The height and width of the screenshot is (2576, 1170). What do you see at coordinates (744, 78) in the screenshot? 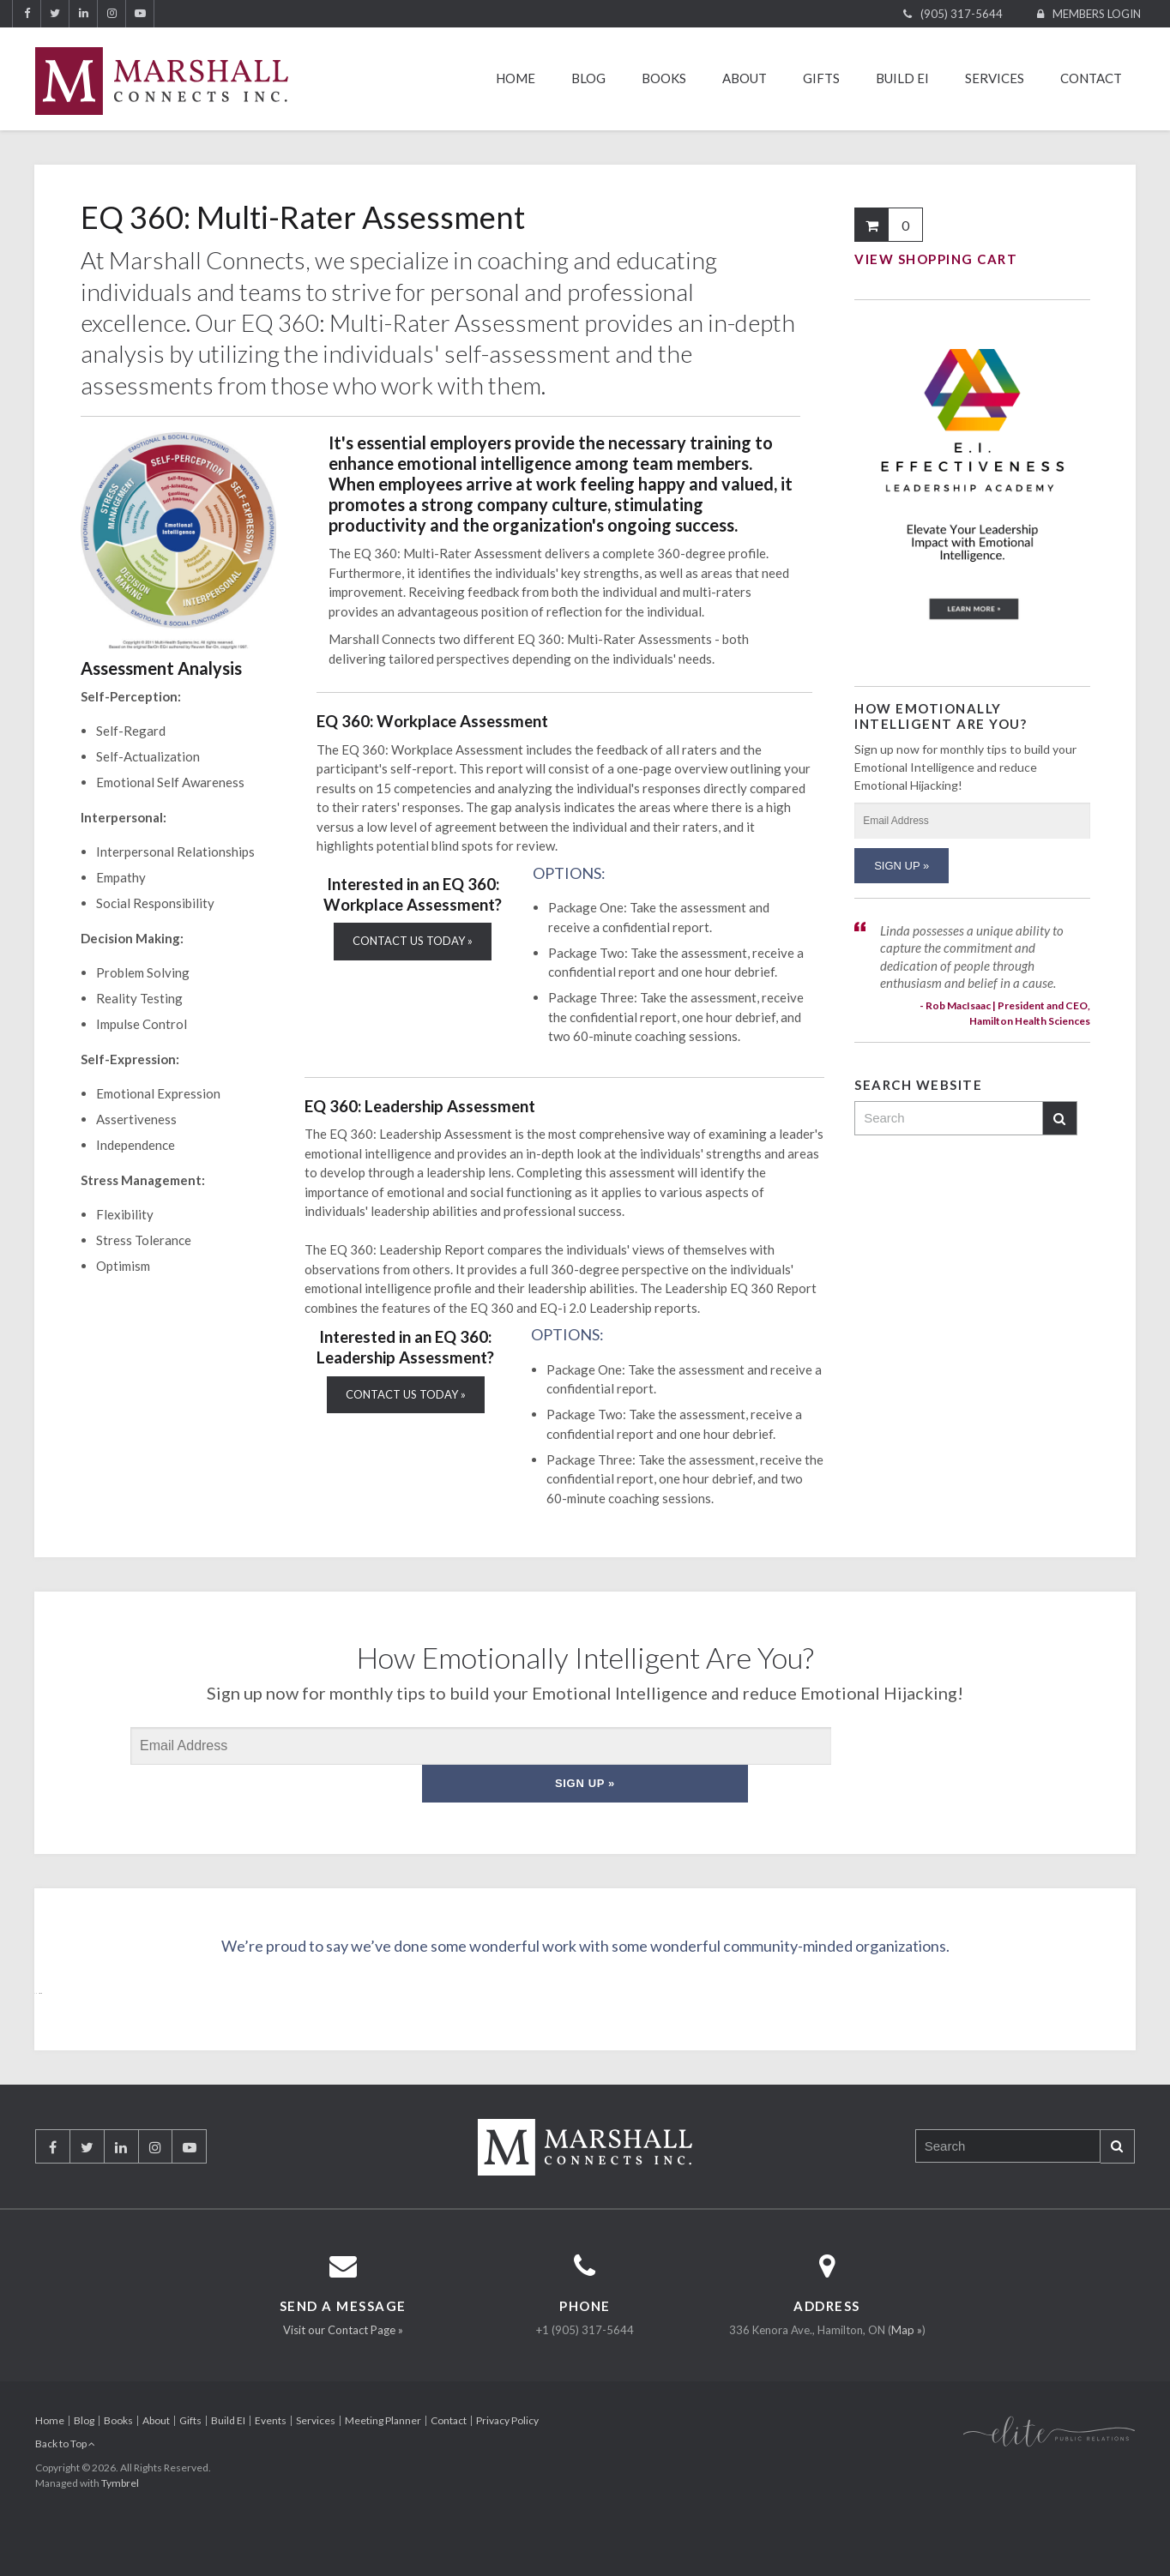
I see `About` at bounding box center [744, 78].